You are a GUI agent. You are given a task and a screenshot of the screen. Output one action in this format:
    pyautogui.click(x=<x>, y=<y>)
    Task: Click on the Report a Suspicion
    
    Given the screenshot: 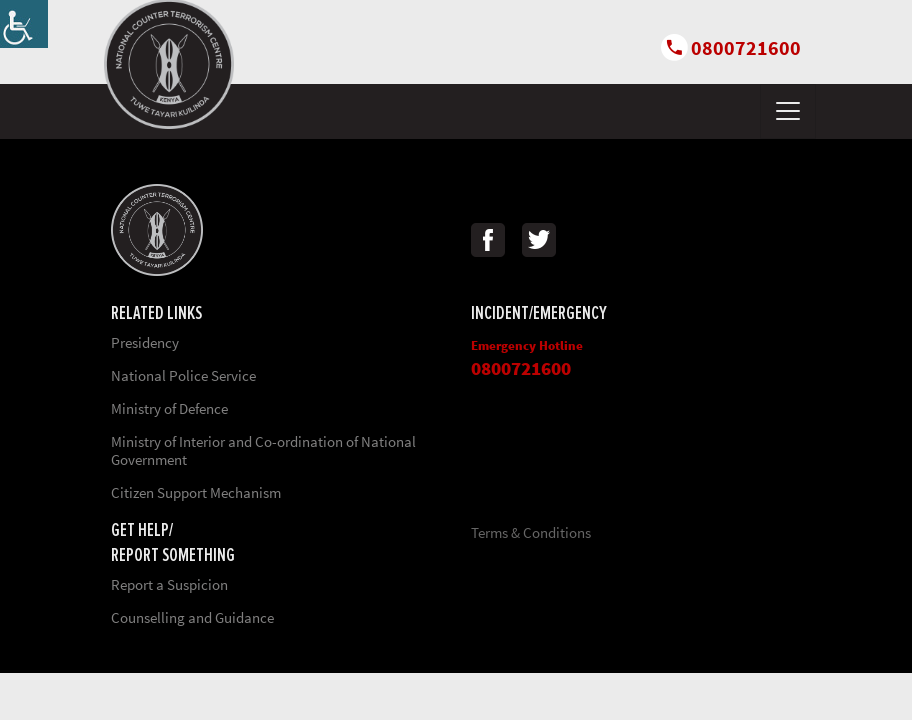 What is the action you would take?
    pyautogui.click(x=169, y=584)
    